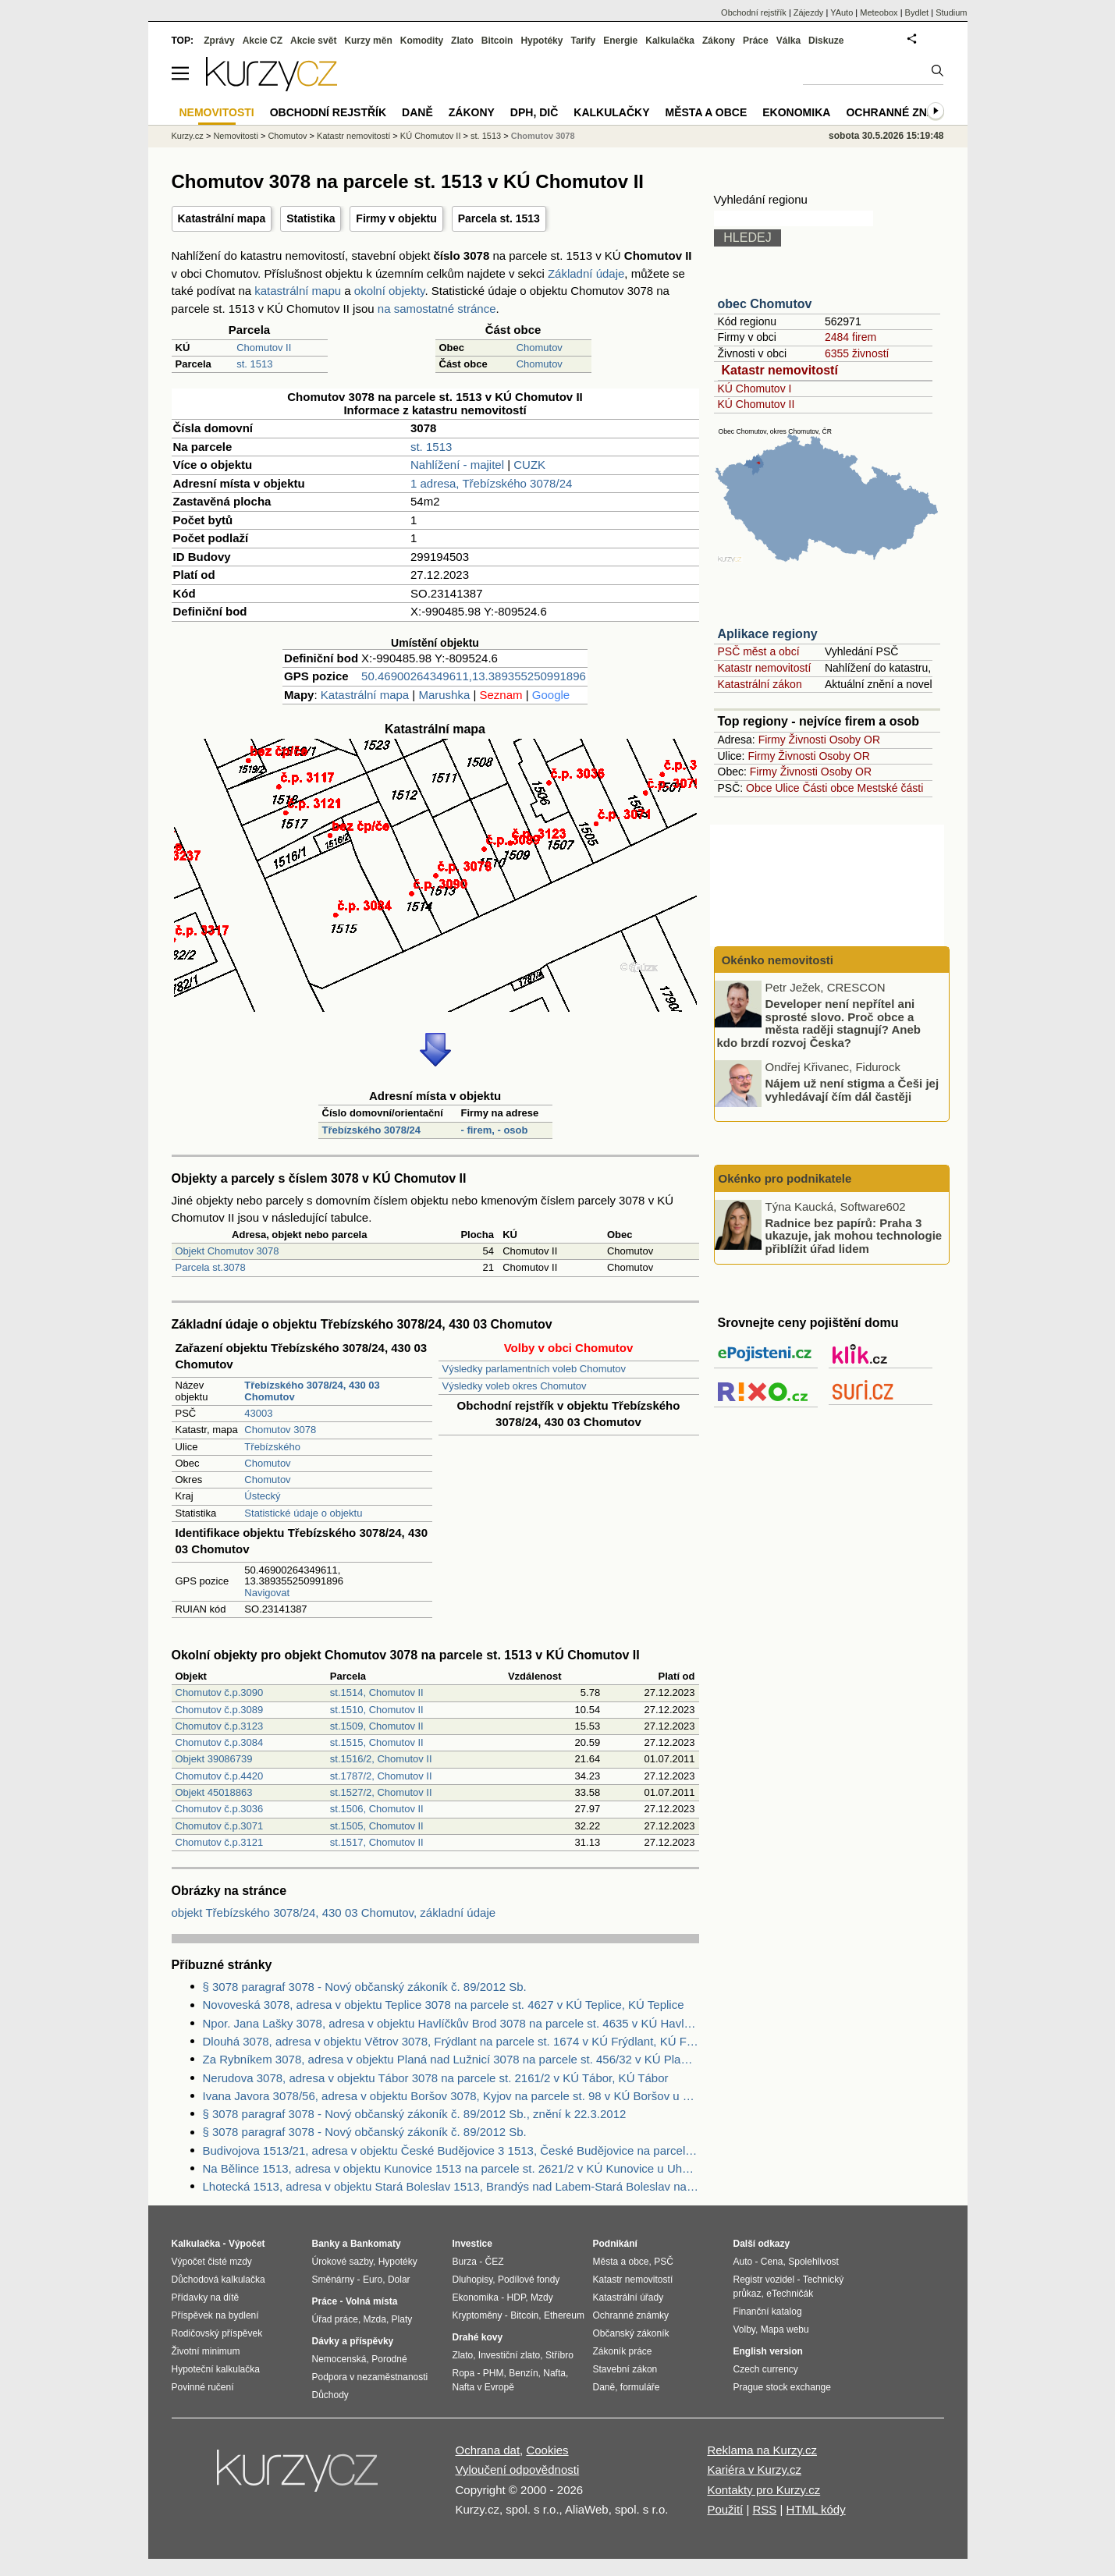 The image size is (1115, 2576). Describe the element at coordinates (768, 633) in the screenshot. I see `Aplikace regiony` at that location.